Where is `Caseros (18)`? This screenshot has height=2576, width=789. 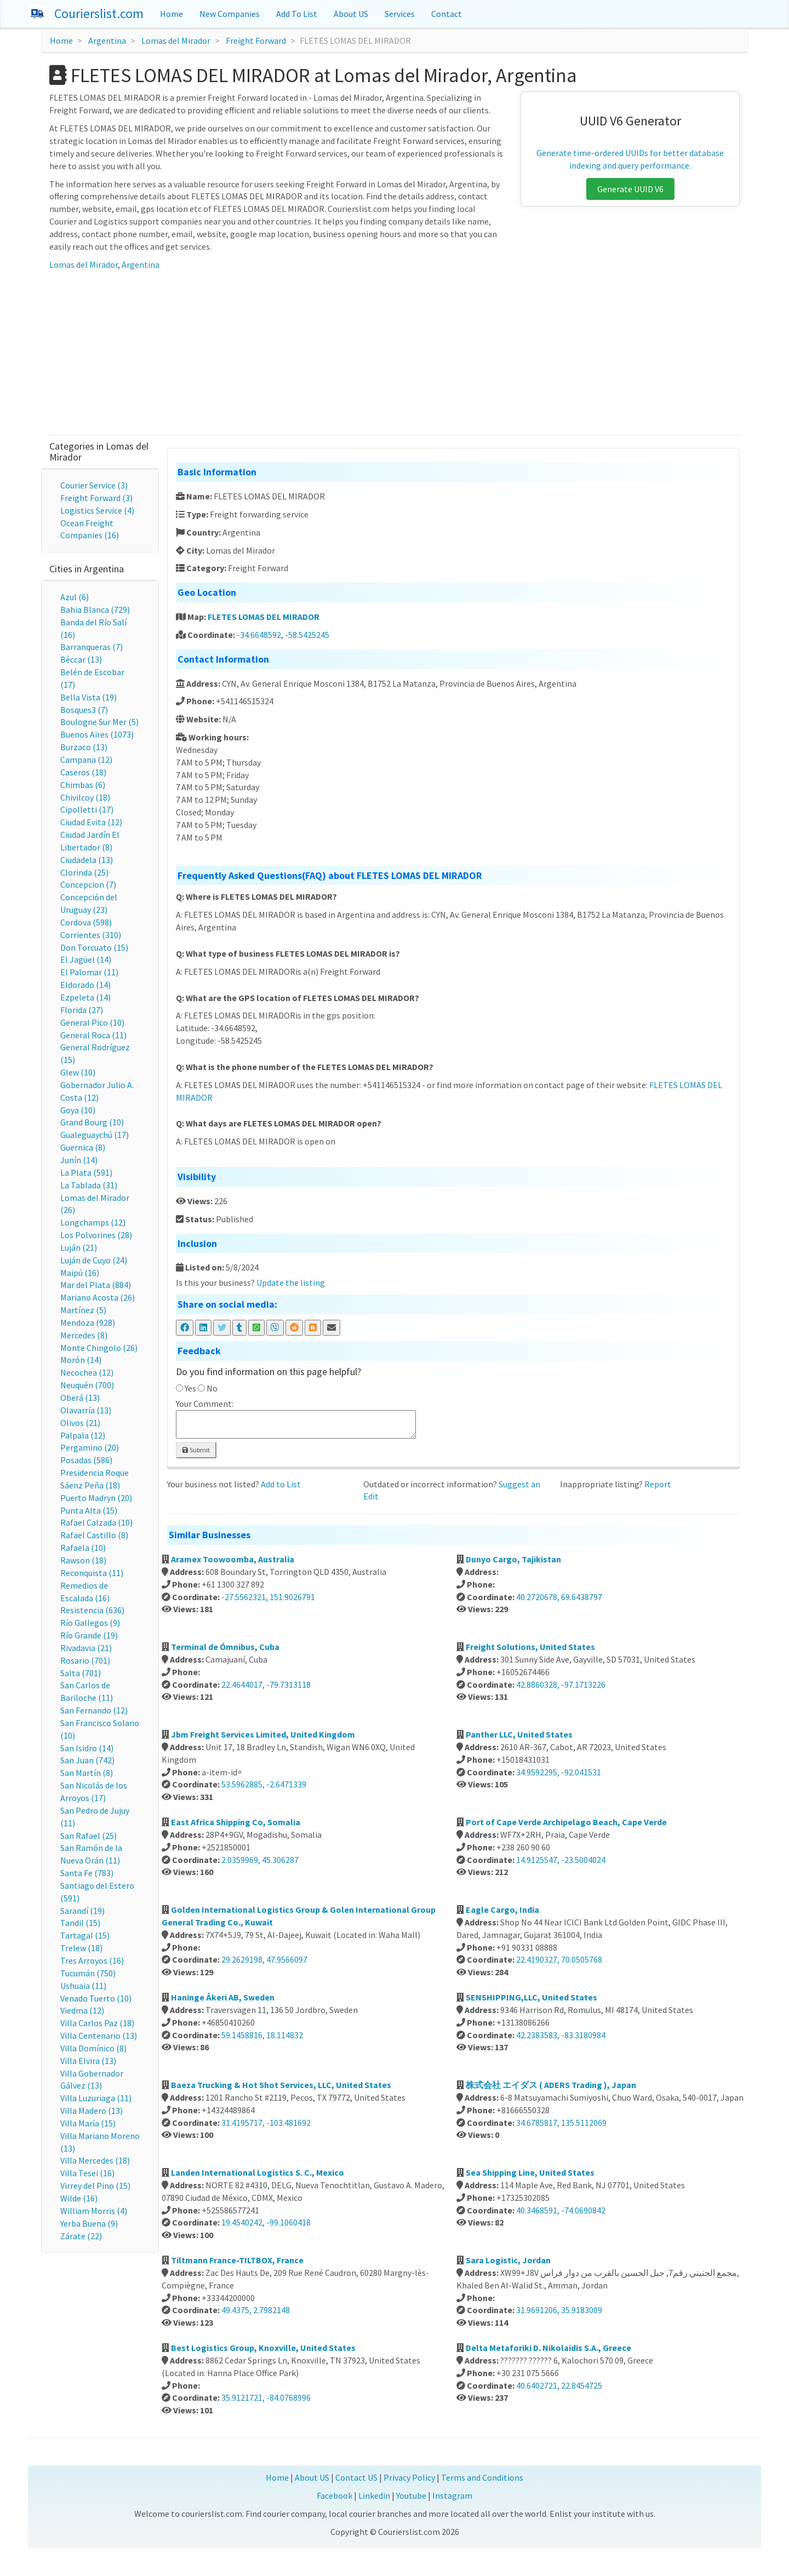
Caseros (18) is located at coordinates (83, 772).